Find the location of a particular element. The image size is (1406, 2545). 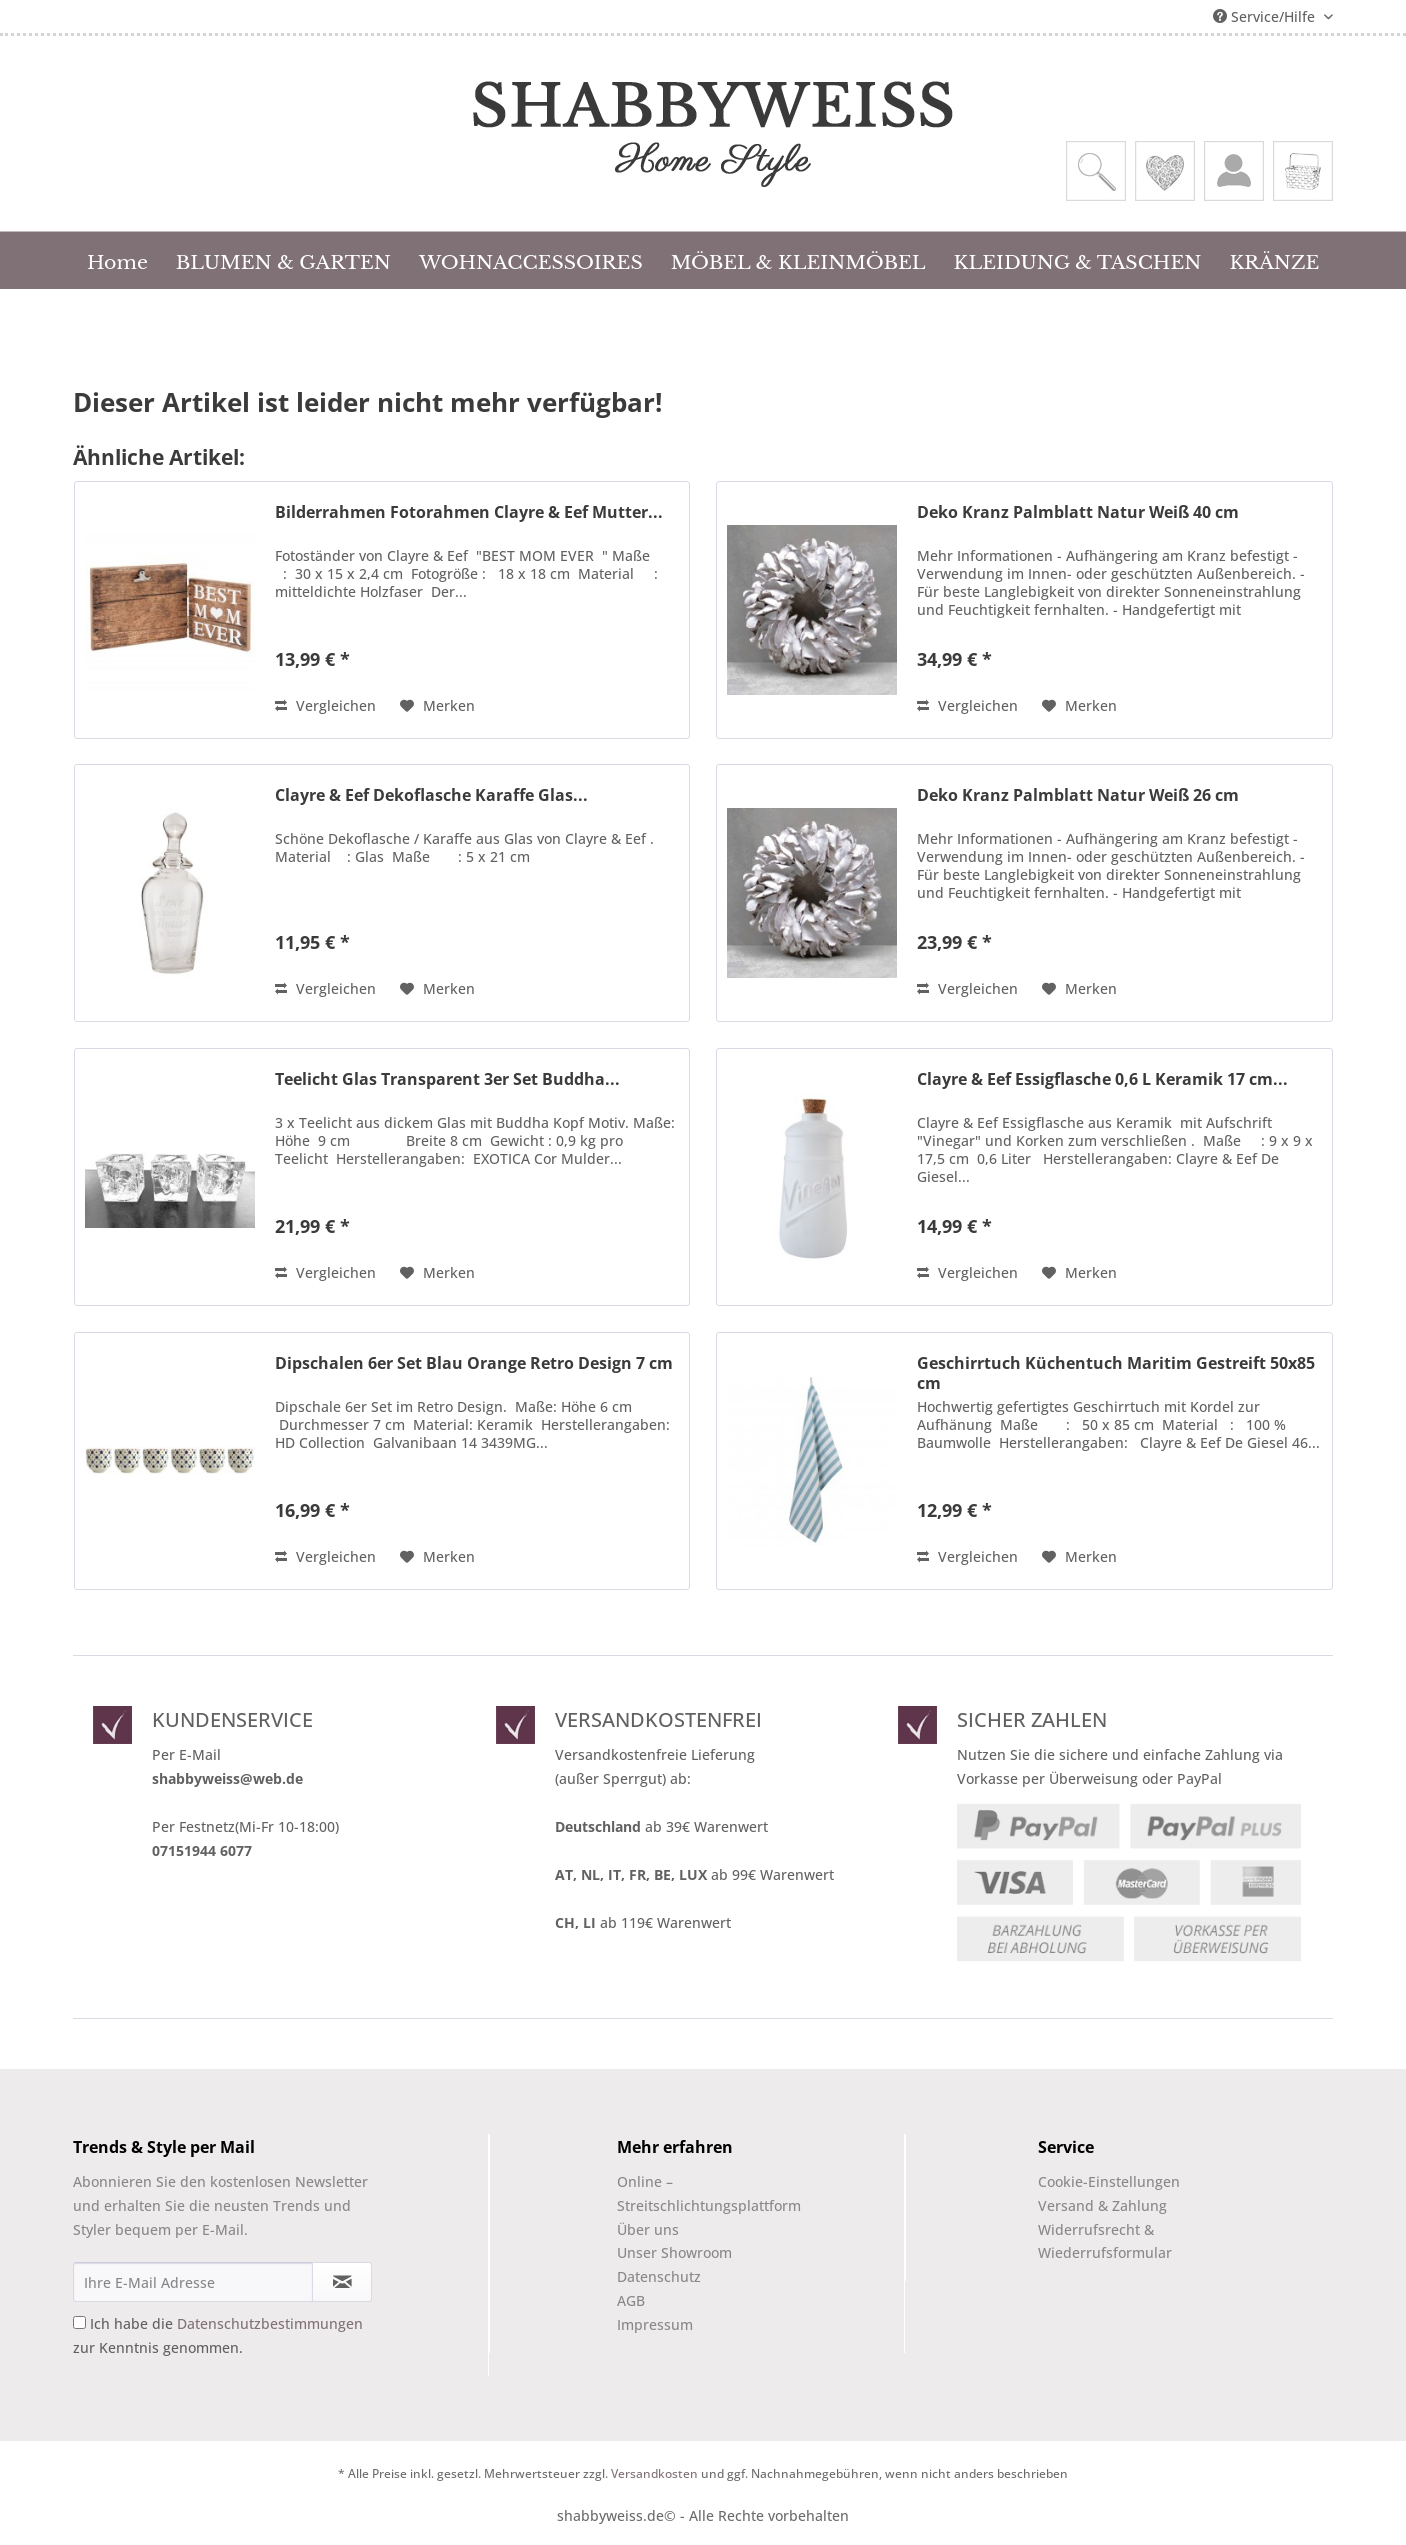

Deko Kranz Palmblatt Natur Weiß 40 cm is located at coordinates (1078, 512).